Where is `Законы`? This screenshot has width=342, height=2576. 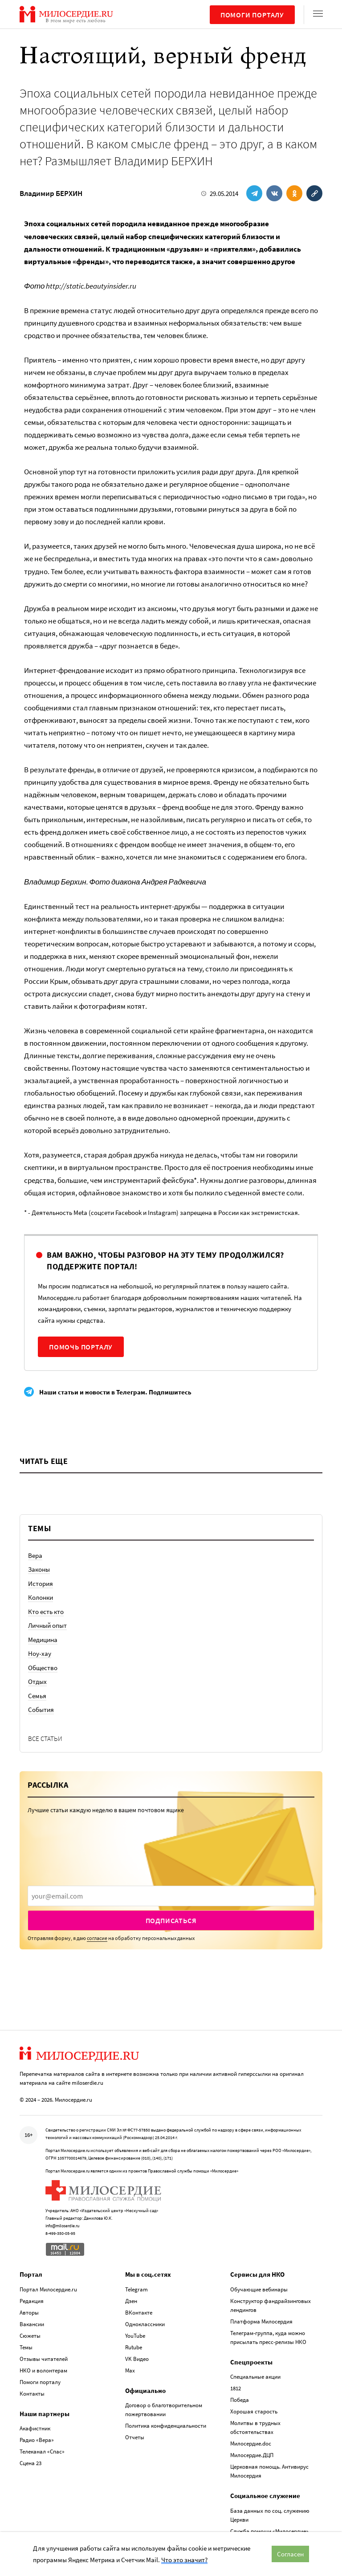 Законы is located at coordinates (39, 1569).